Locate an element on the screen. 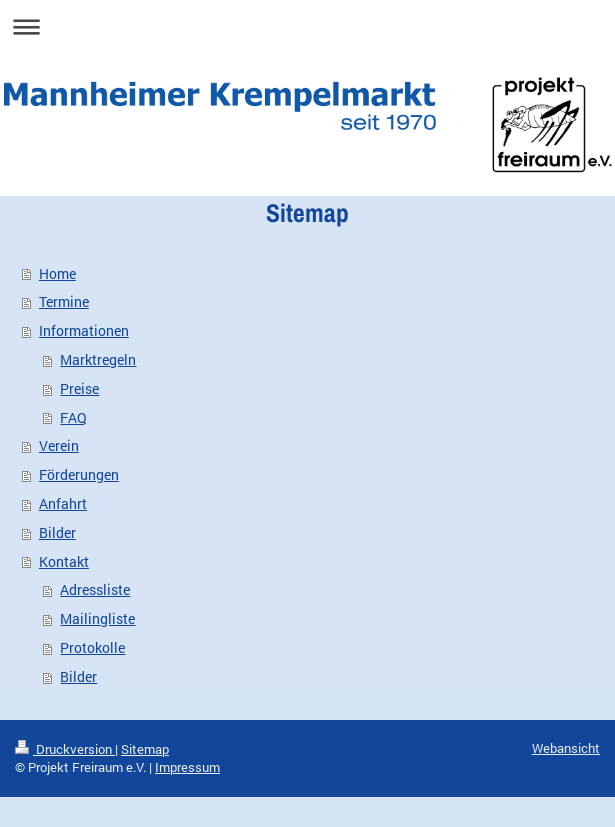 Image resolution: width=615 pixels, height=827 pixels. Termine is located at coordinates (64, 301).